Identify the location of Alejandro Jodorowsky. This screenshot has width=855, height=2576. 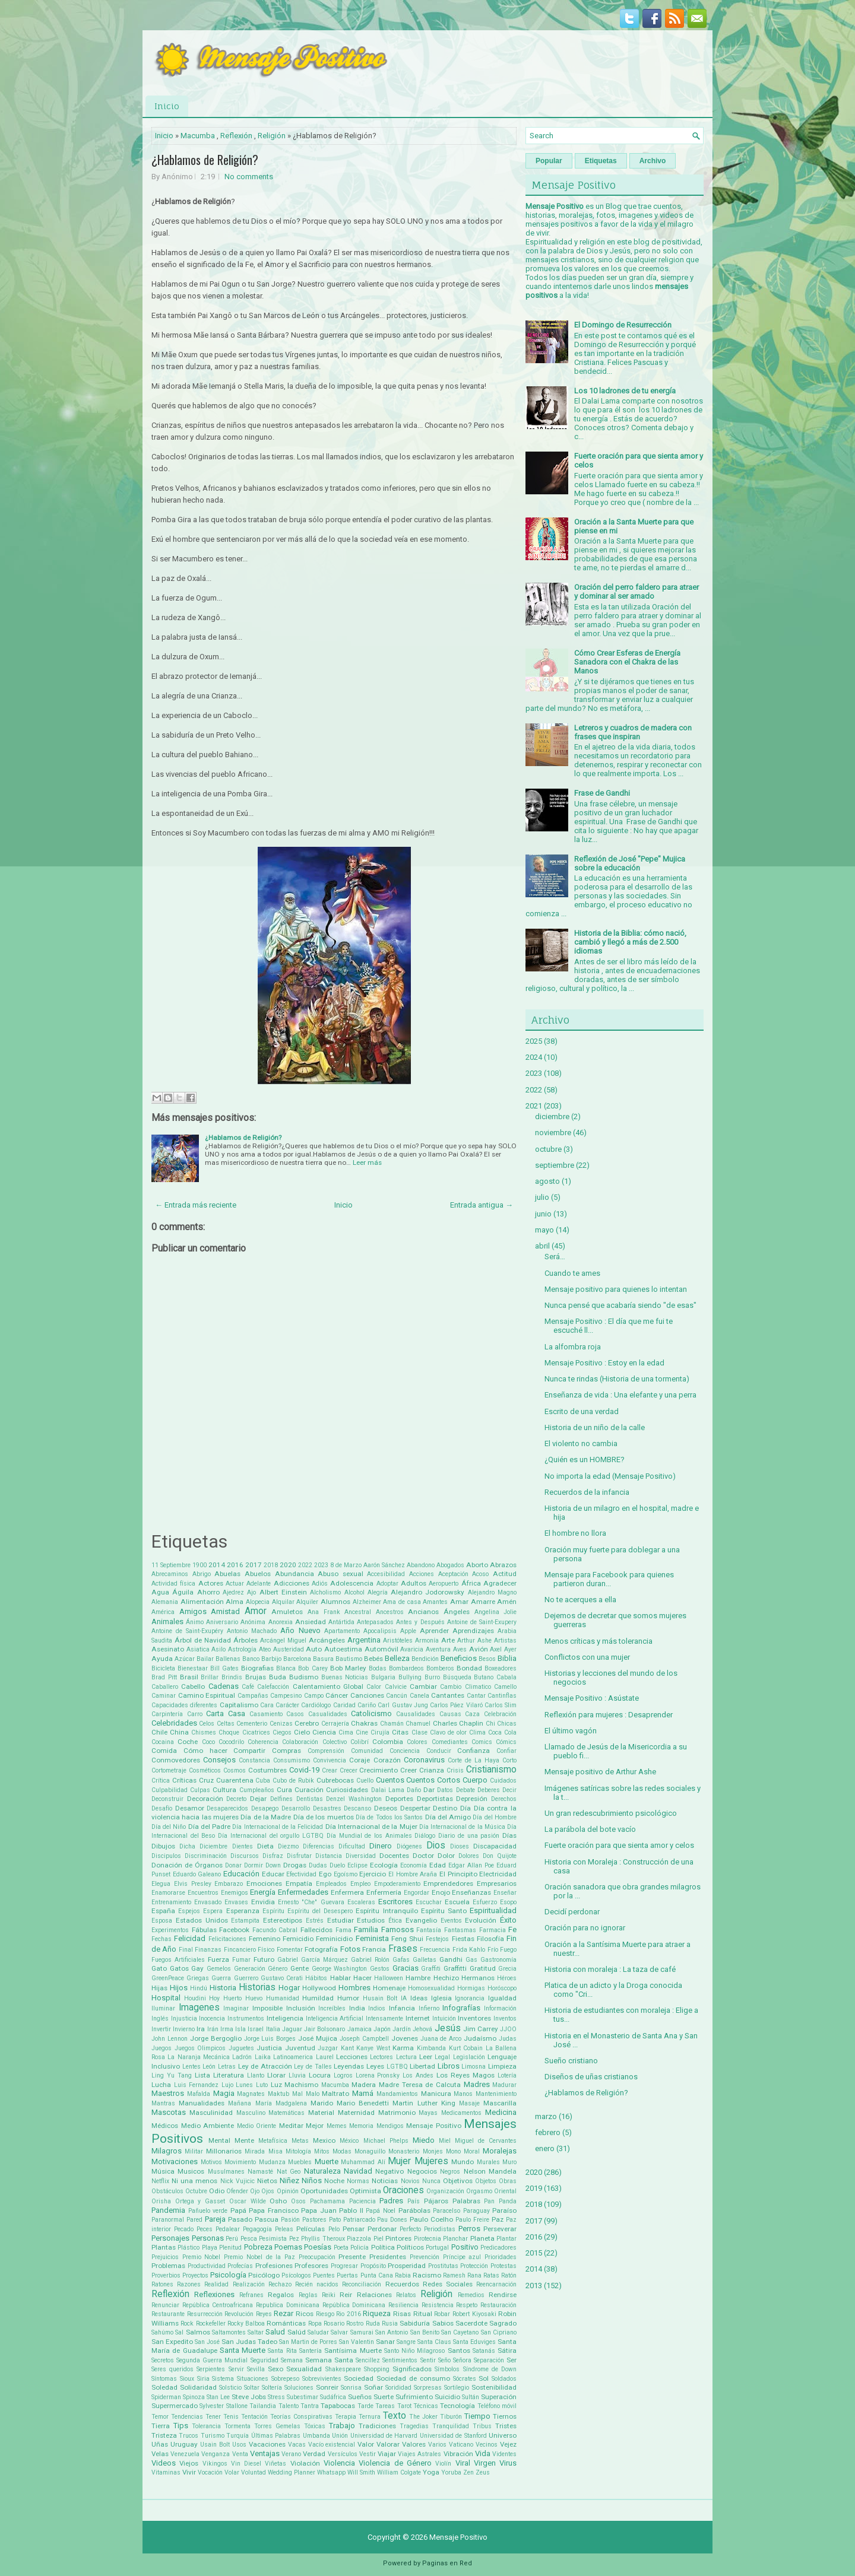
(427, 1592).